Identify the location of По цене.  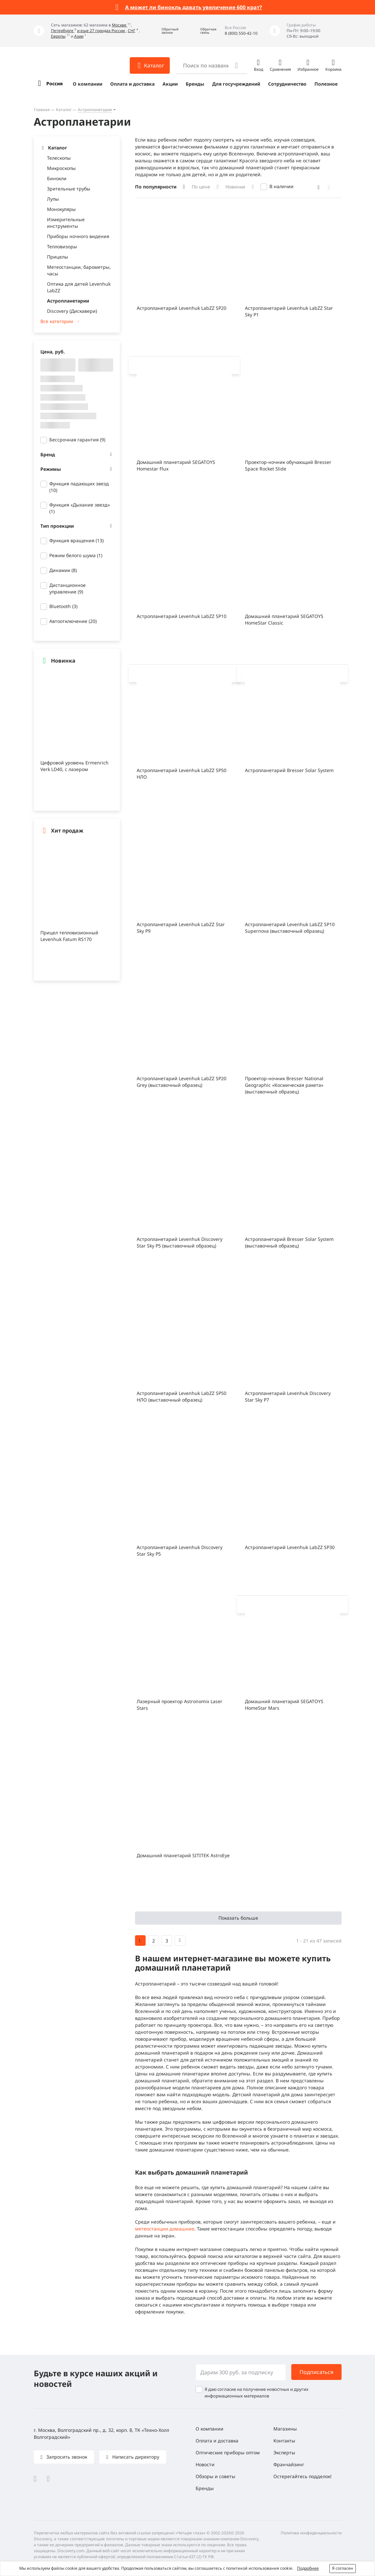
(201, 187).